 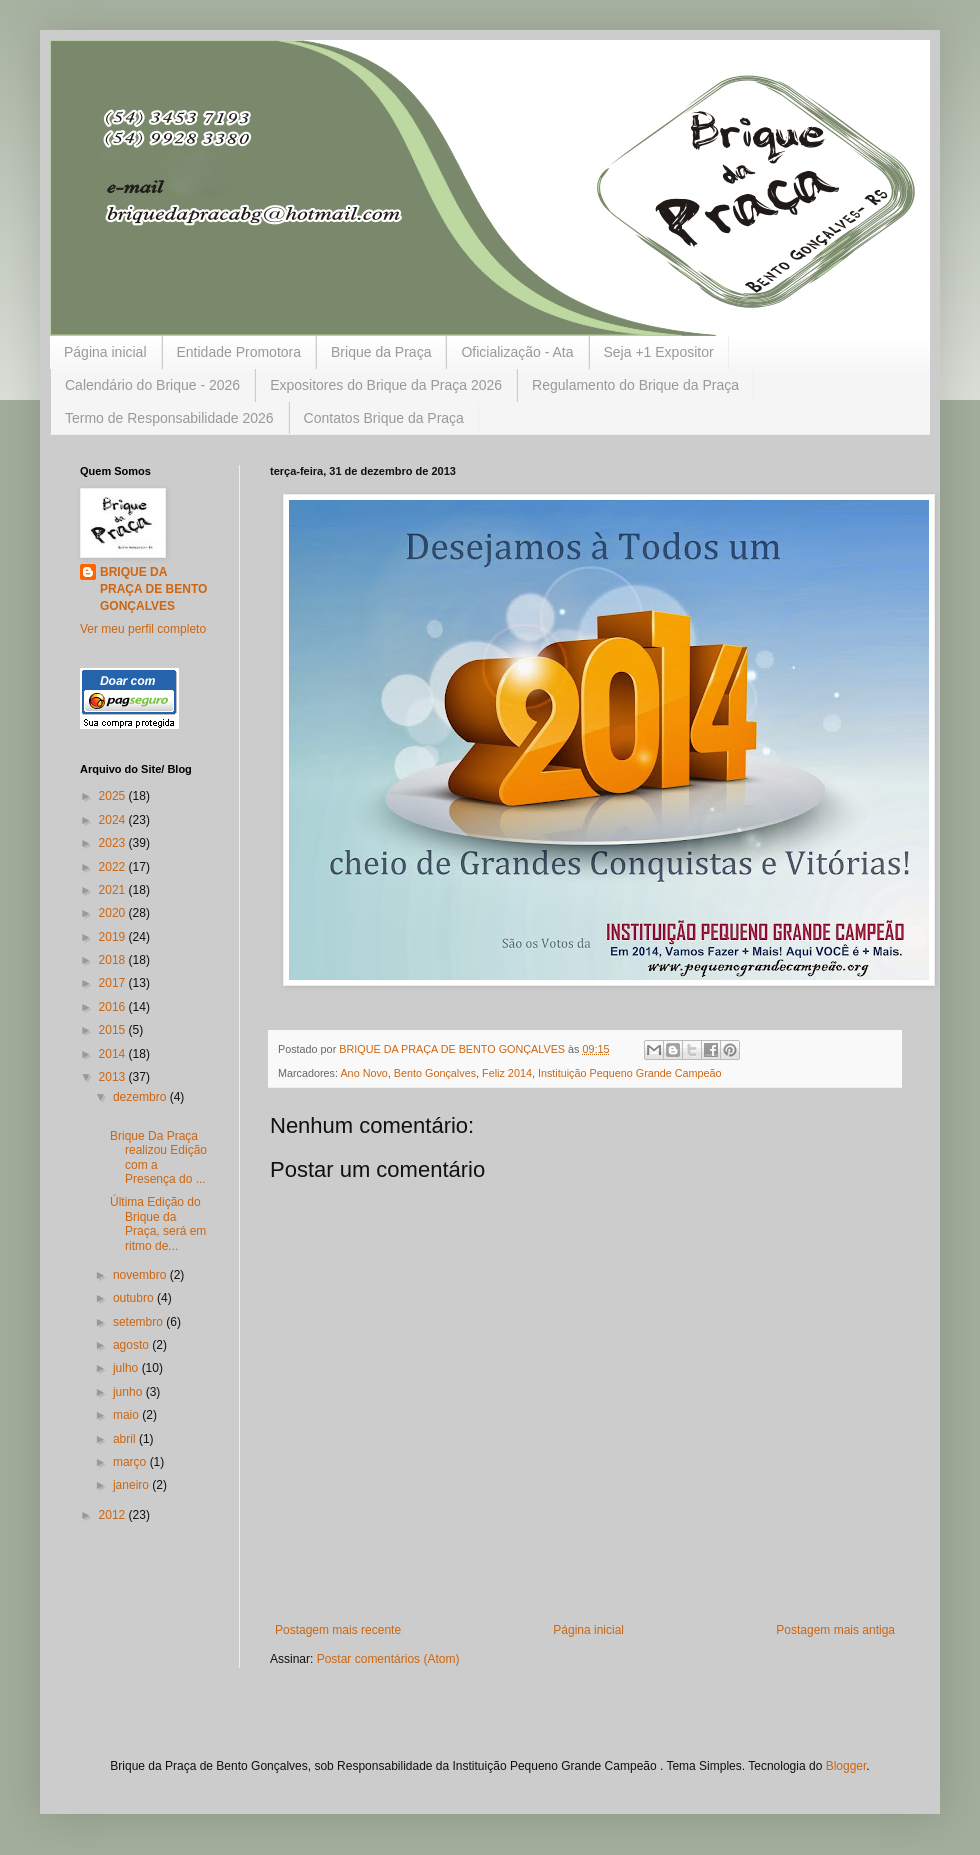 I want to click on 2014, so click(x=114, y=1054).